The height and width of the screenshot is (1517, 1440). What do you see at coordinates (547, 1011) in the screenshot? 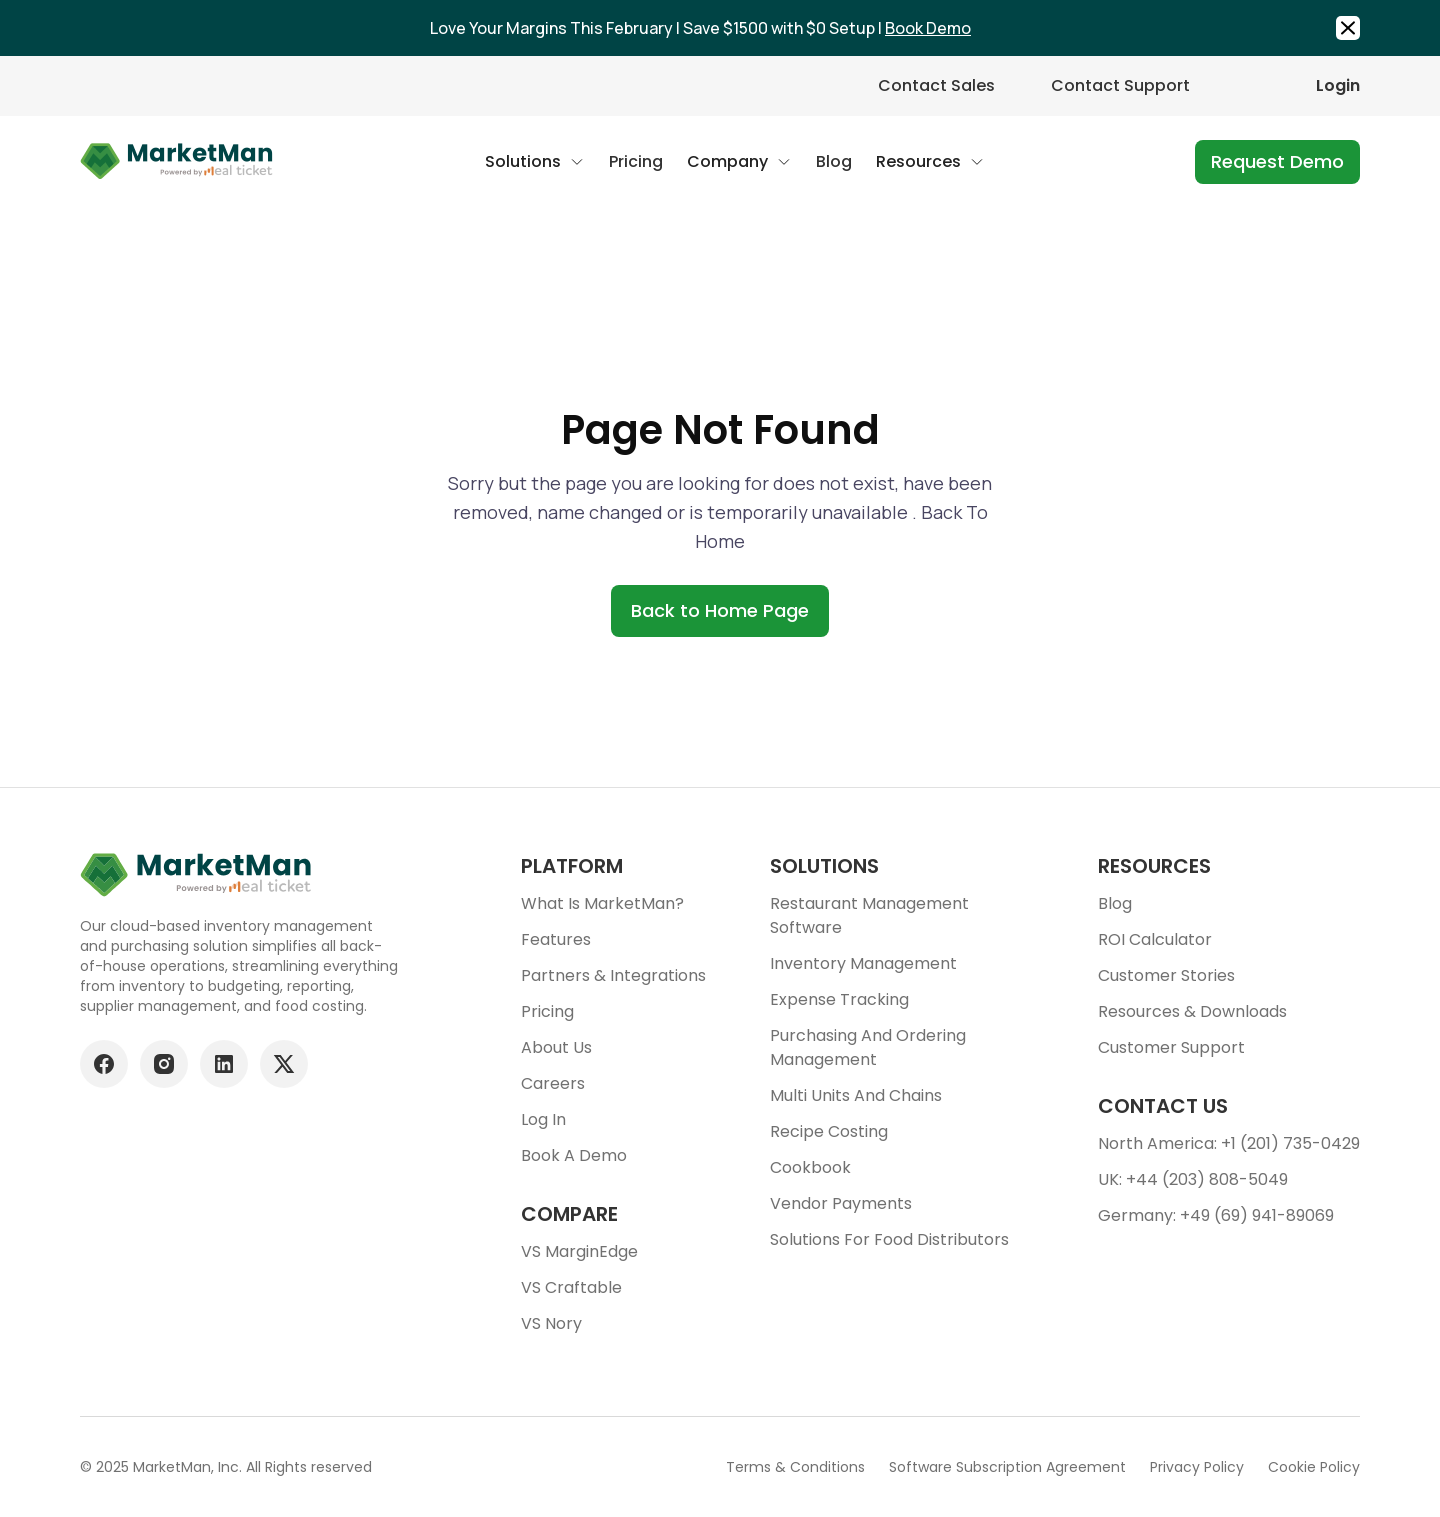
I see `Pricing` at bounding box center [547, 1011].